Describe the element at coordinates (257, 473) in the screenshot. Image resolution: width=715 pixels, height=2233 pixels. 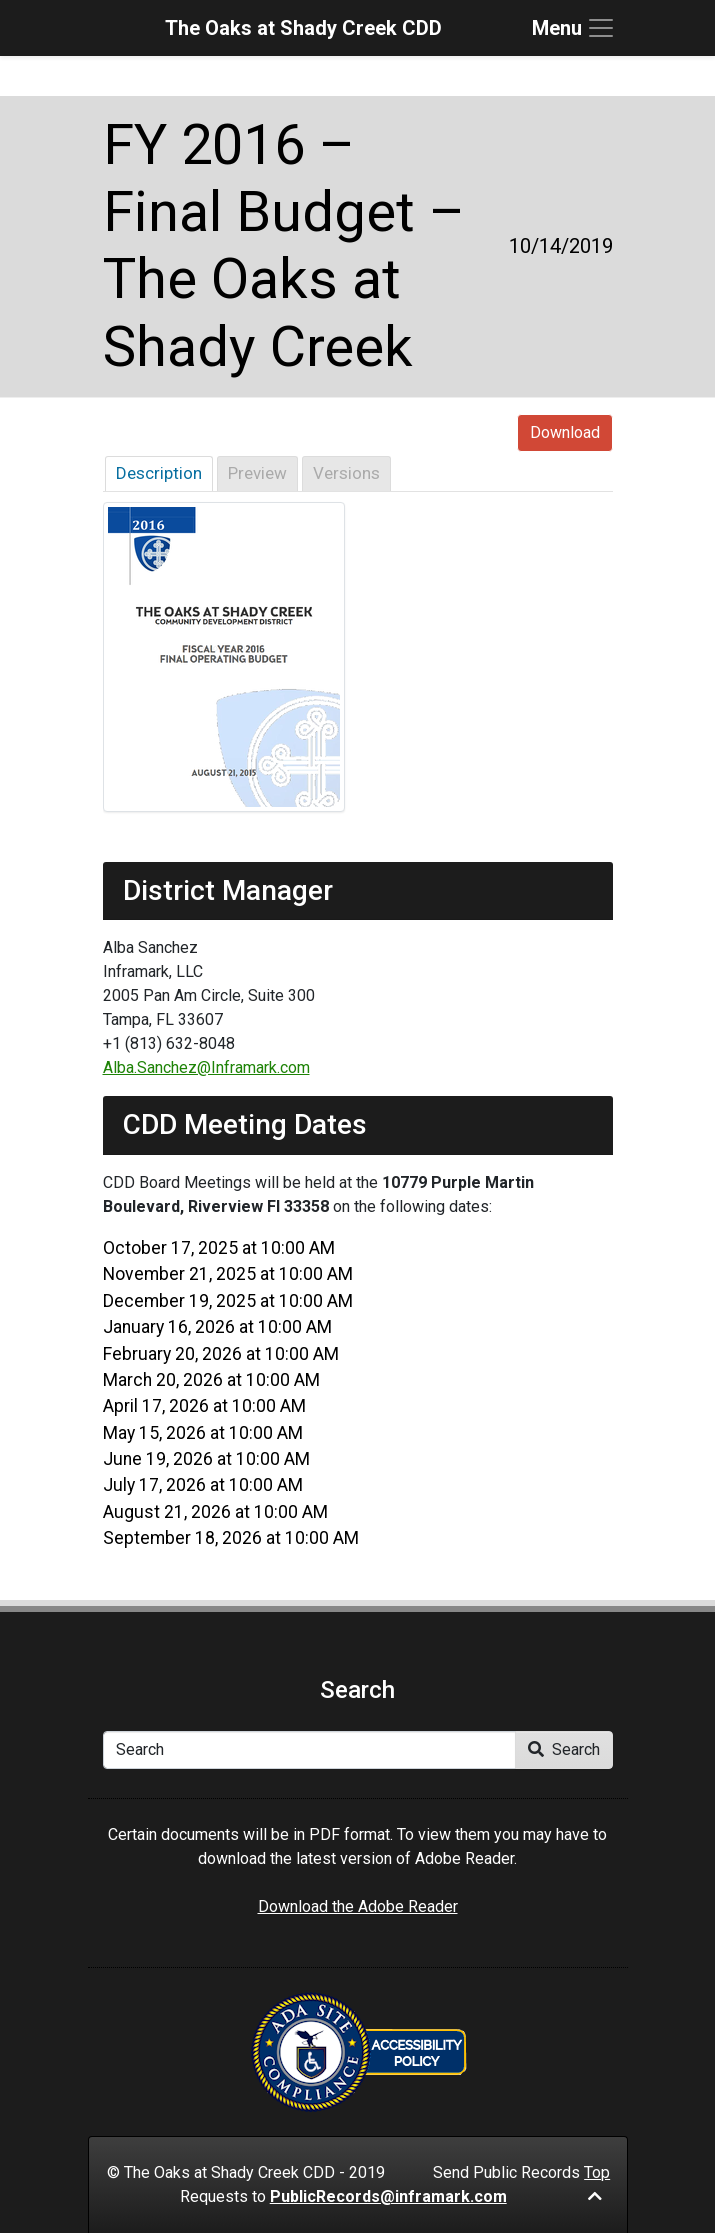
I see `Preview` at that location.